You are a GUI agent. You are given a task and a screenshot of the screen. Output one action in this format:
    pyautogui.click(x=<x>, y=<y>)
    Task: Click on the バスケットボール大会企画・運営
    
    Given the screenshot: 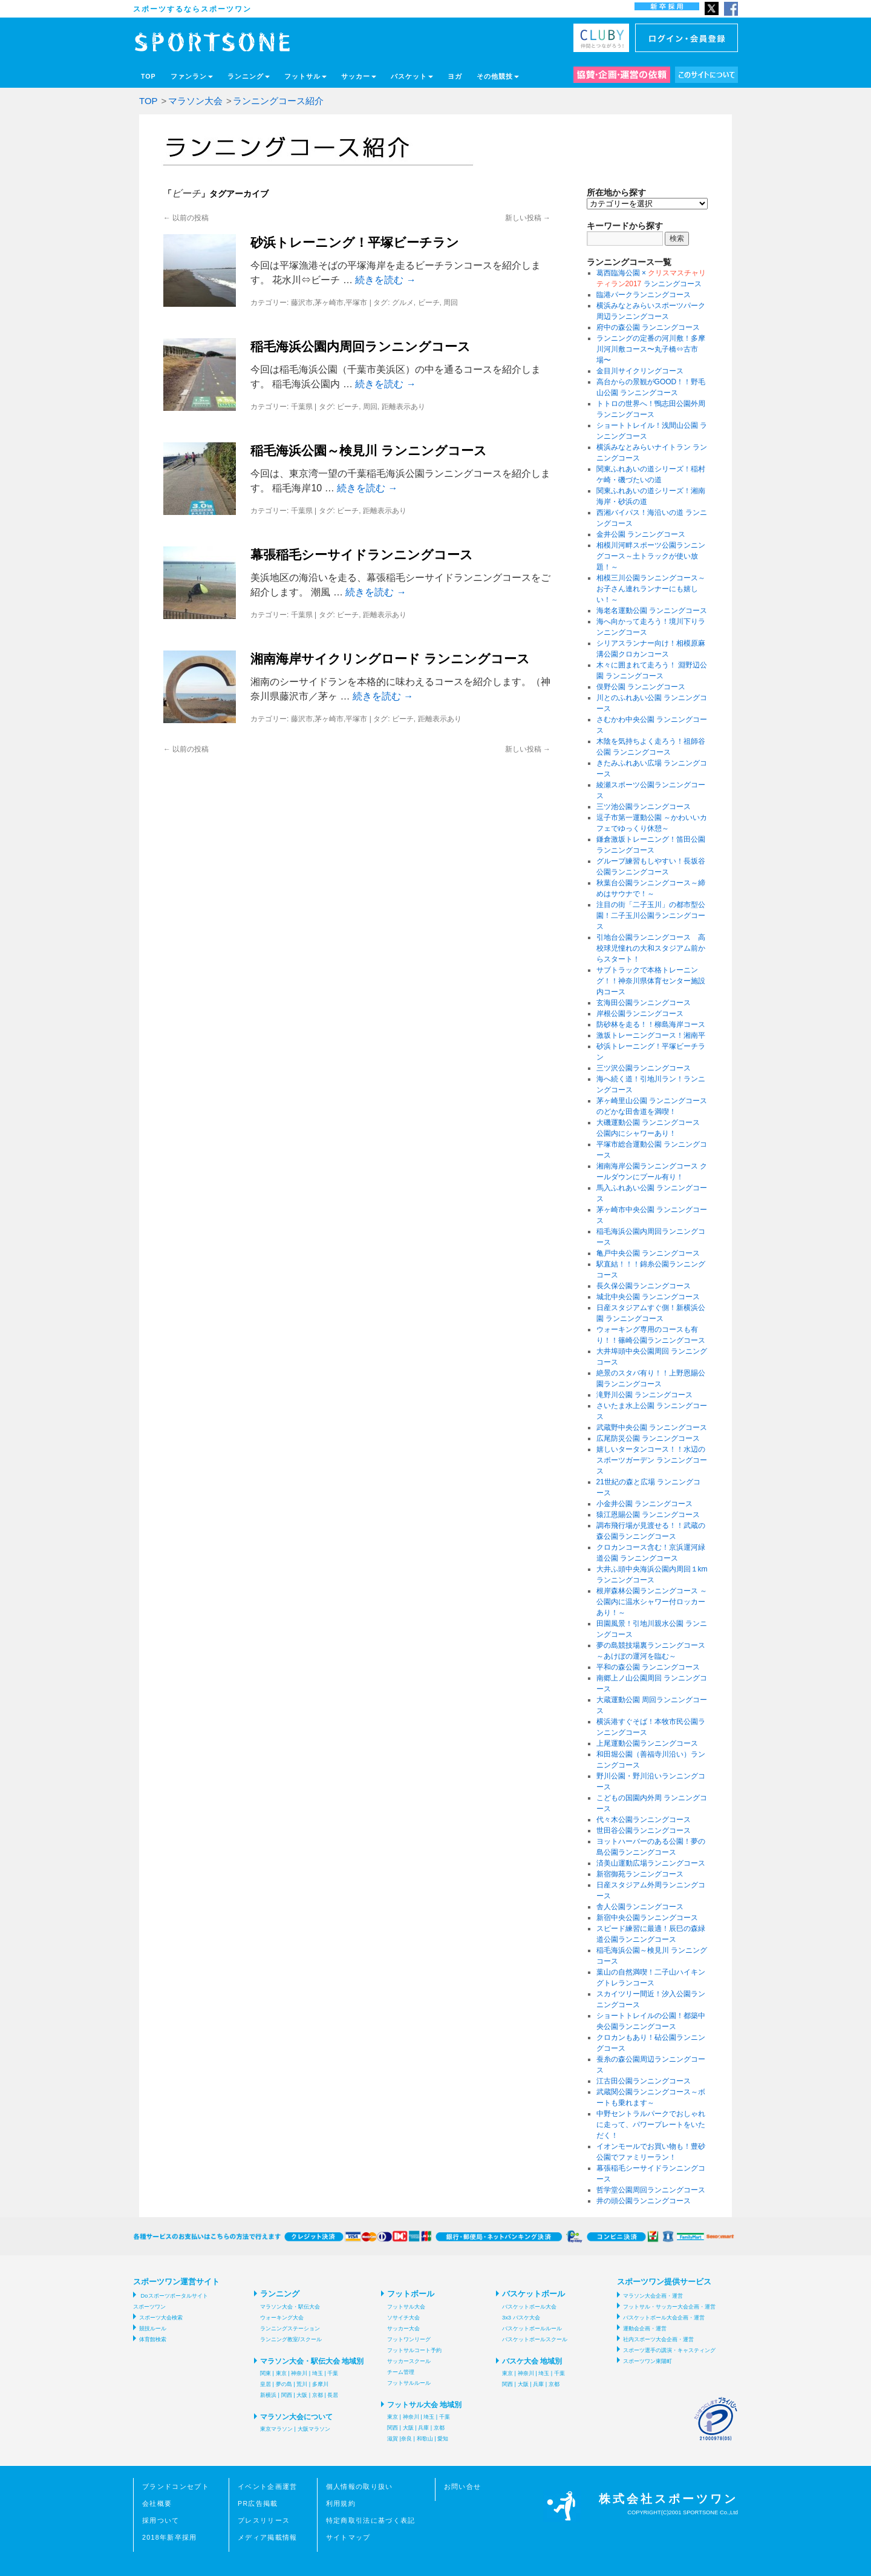 What is the action you would take?
    pyautogui.click(x=664, y=2318)
    